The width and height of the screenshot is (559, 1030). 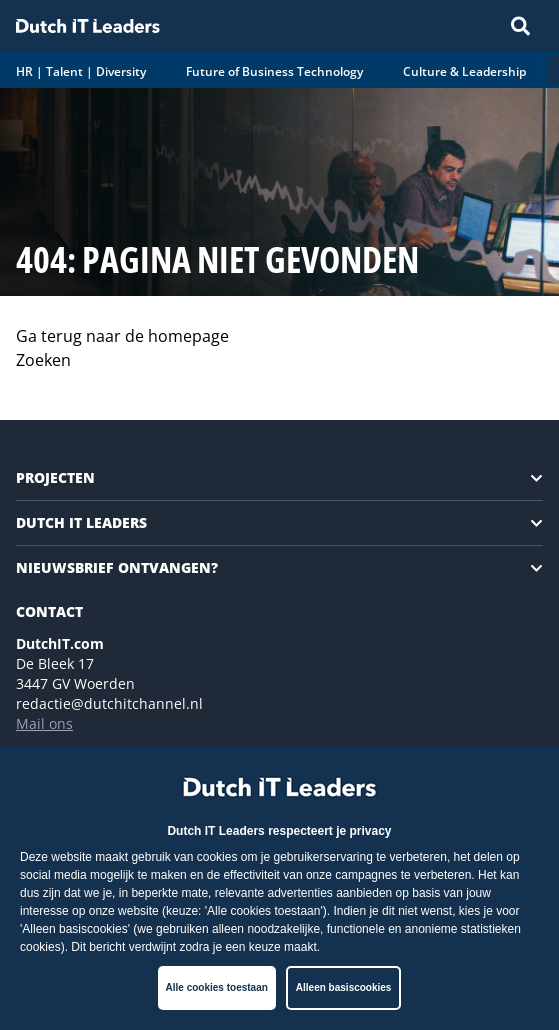 I want to click on Alle cookies toestaan, so click(x=217, y=987).